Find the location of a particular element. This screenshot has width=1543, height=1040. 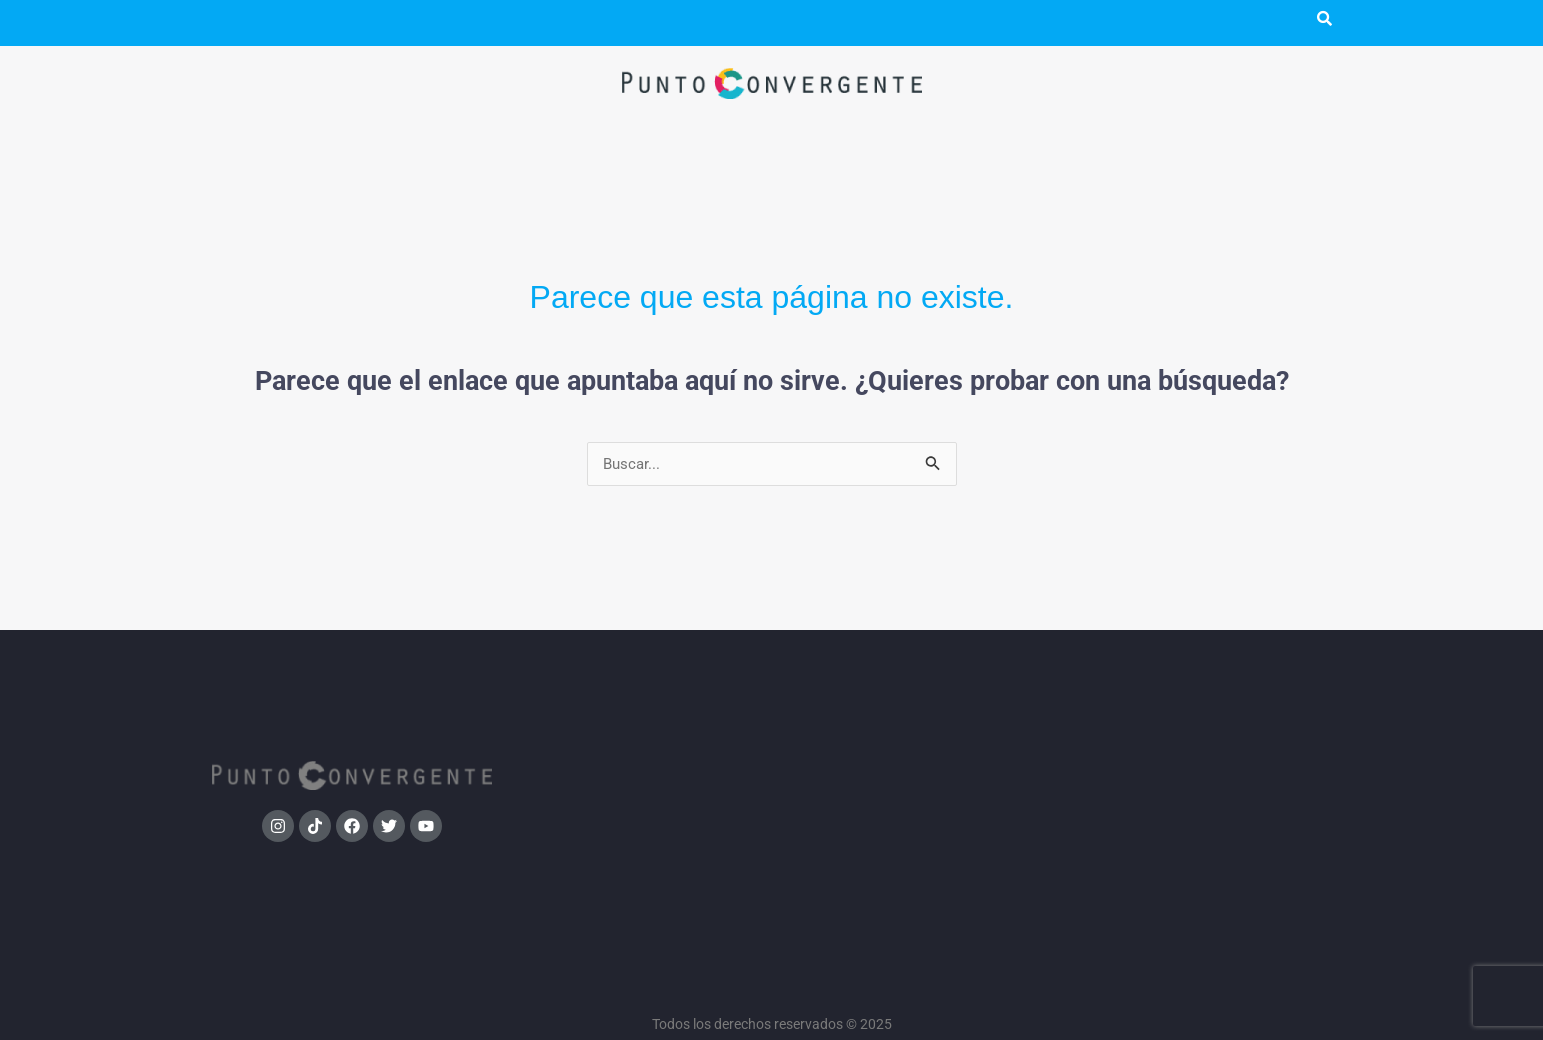

Qué es Punto Convergente is located at coordinates (1192, 700).